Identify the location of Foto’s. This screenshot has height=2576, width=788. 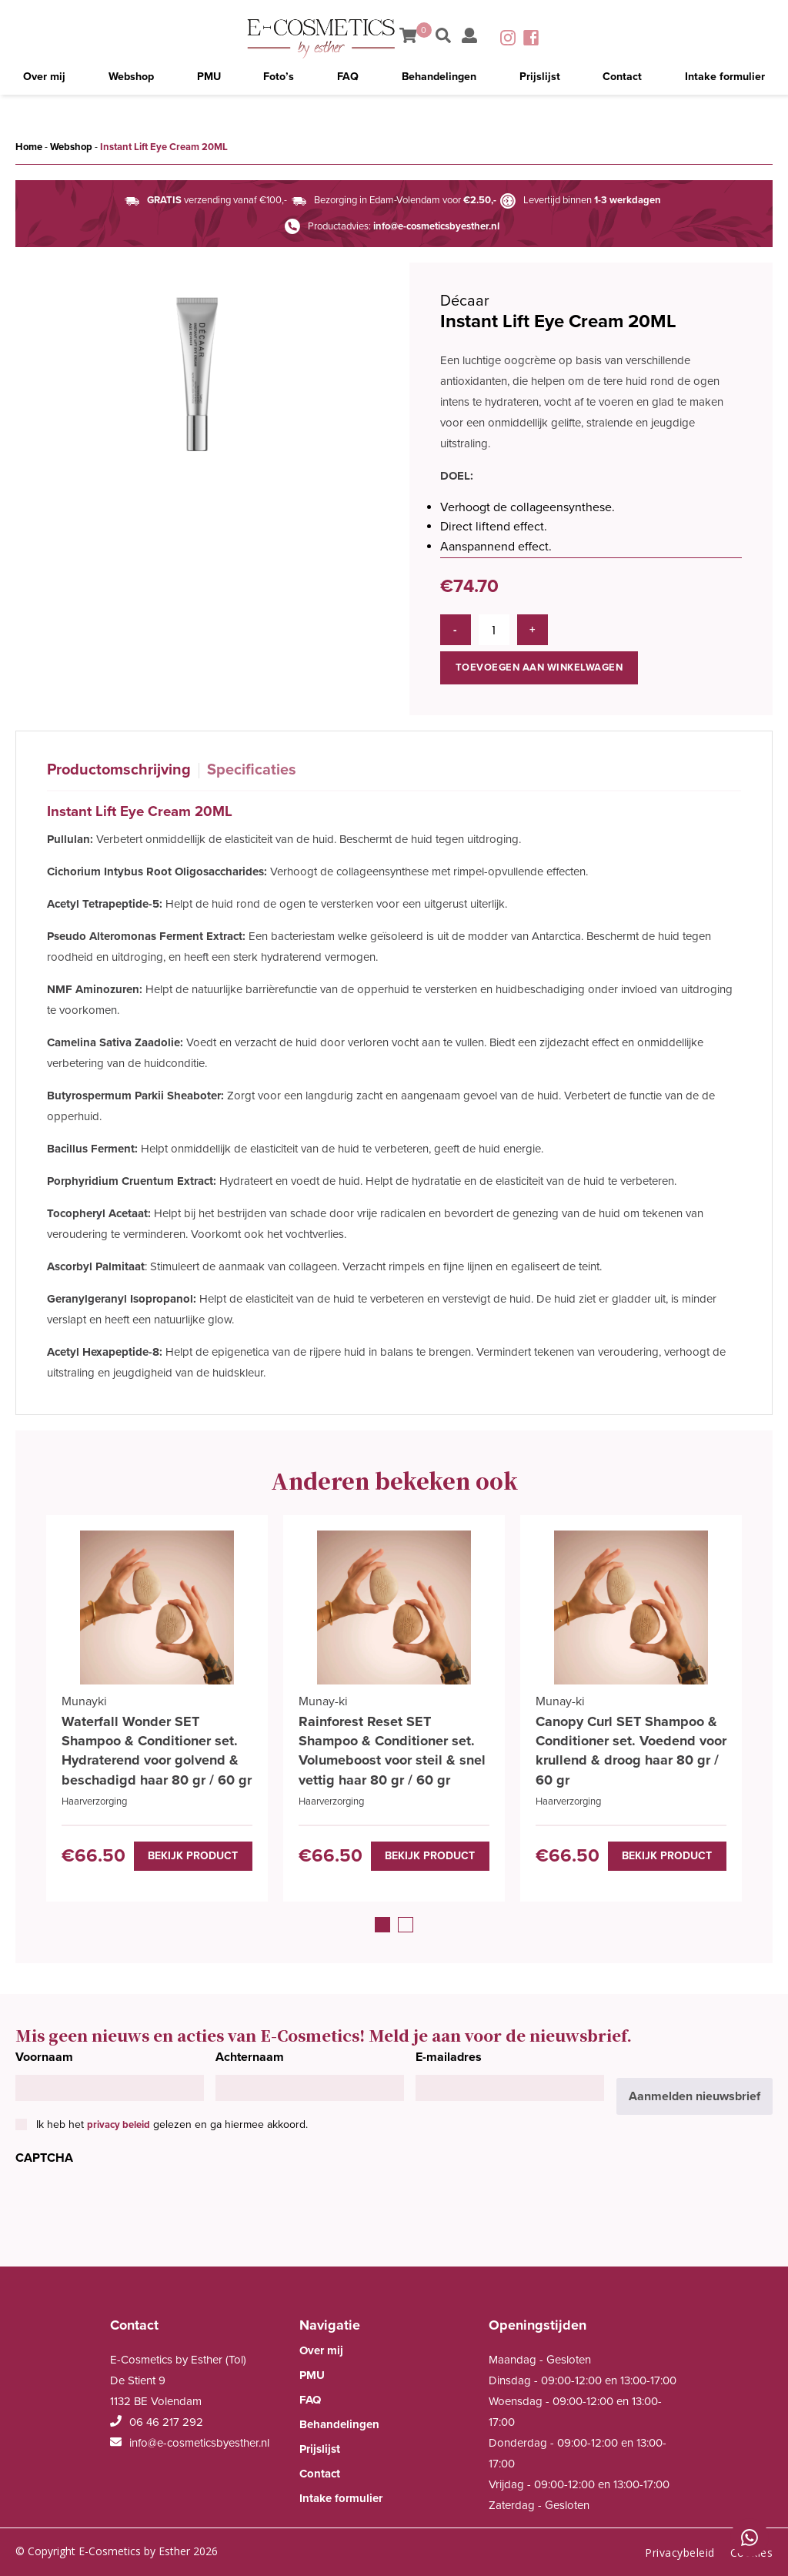
(279, 81).